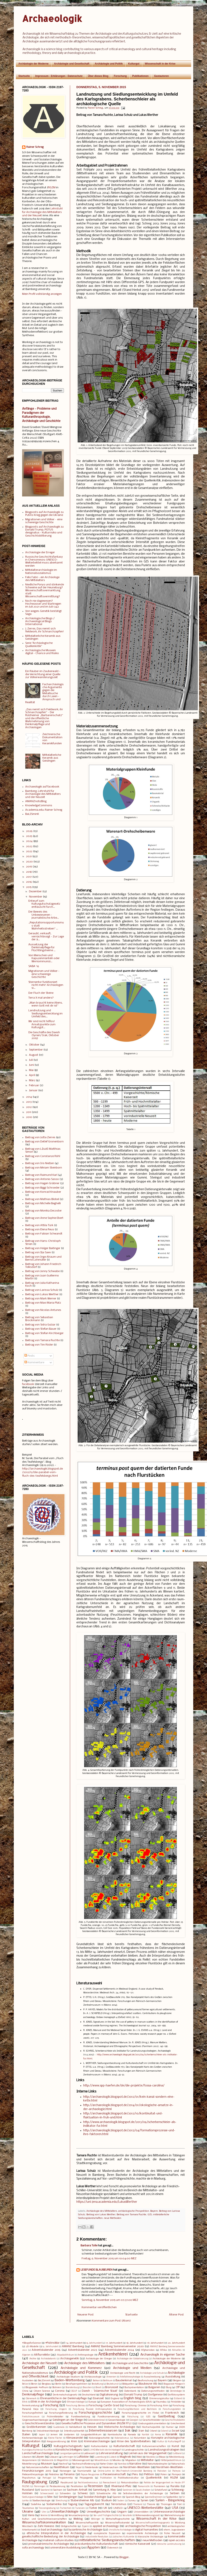 This screenshot has width=207, height=2576. Describe the element at coordinates (164, 2431) in the screenshot. I see `Island` at that location.